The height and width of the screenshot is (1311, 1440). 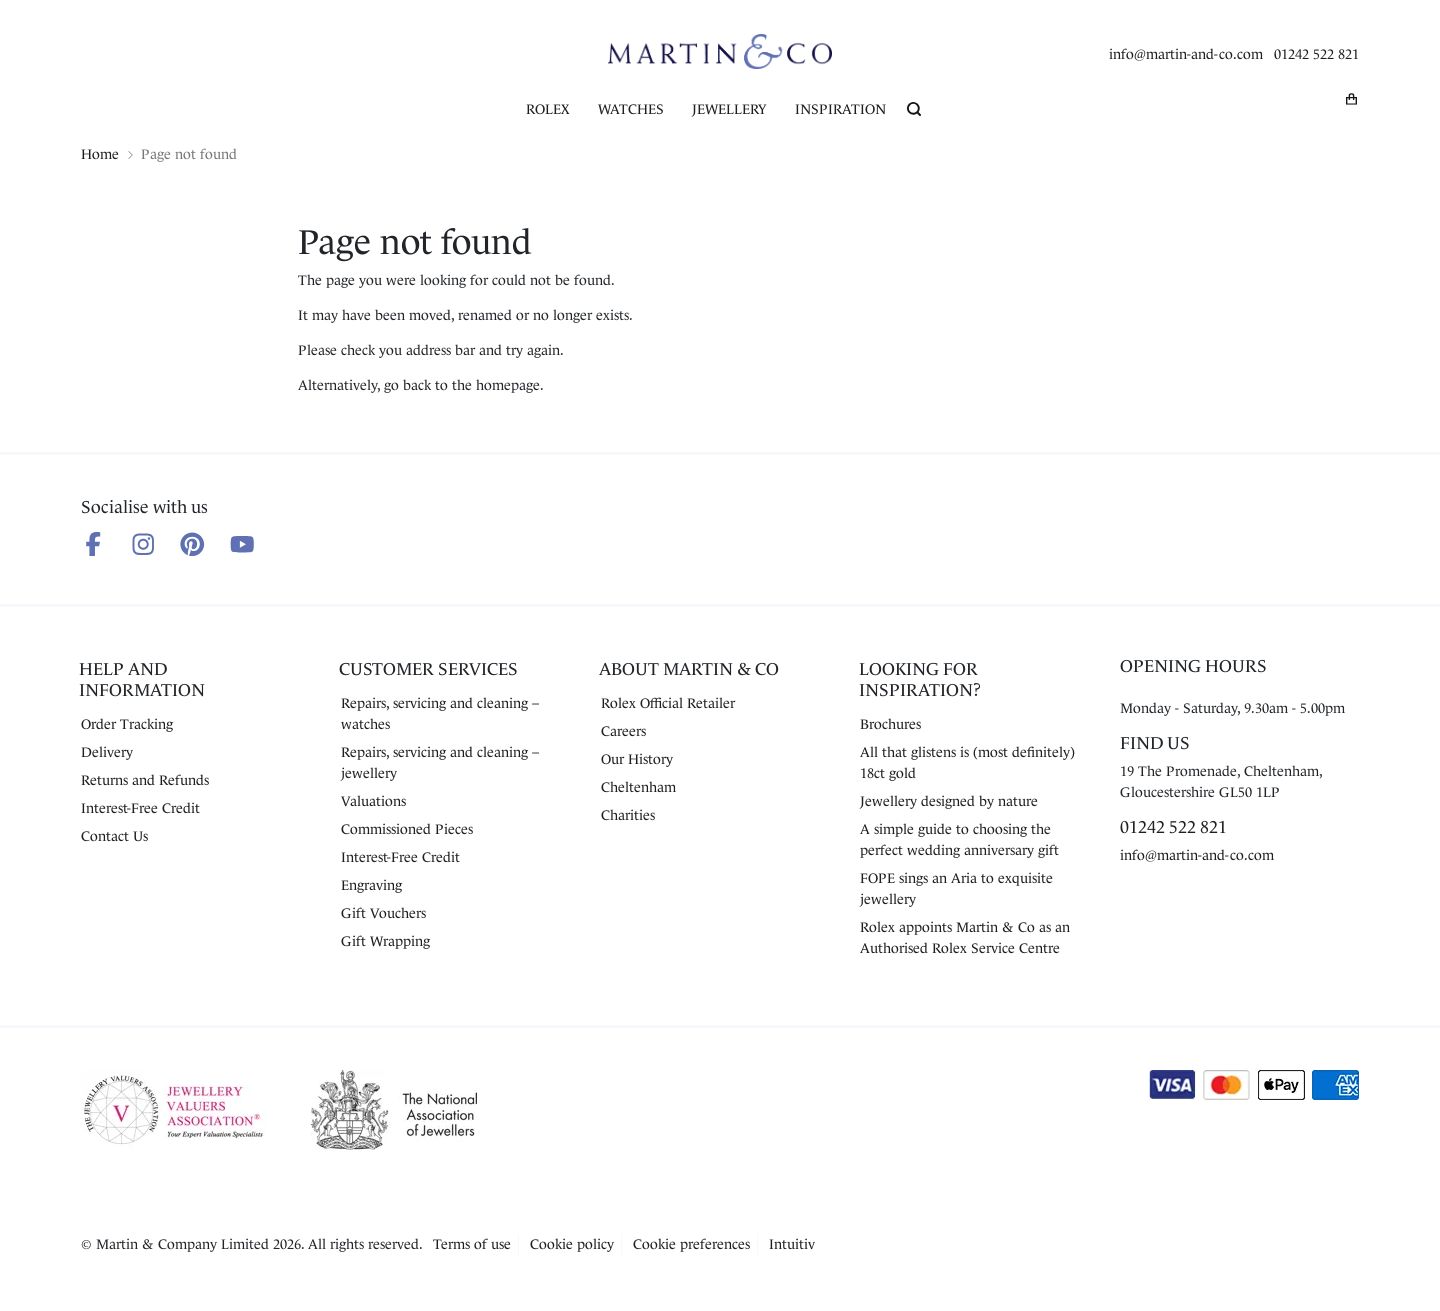 I want to click on Our History, so click(x=637, y=759).